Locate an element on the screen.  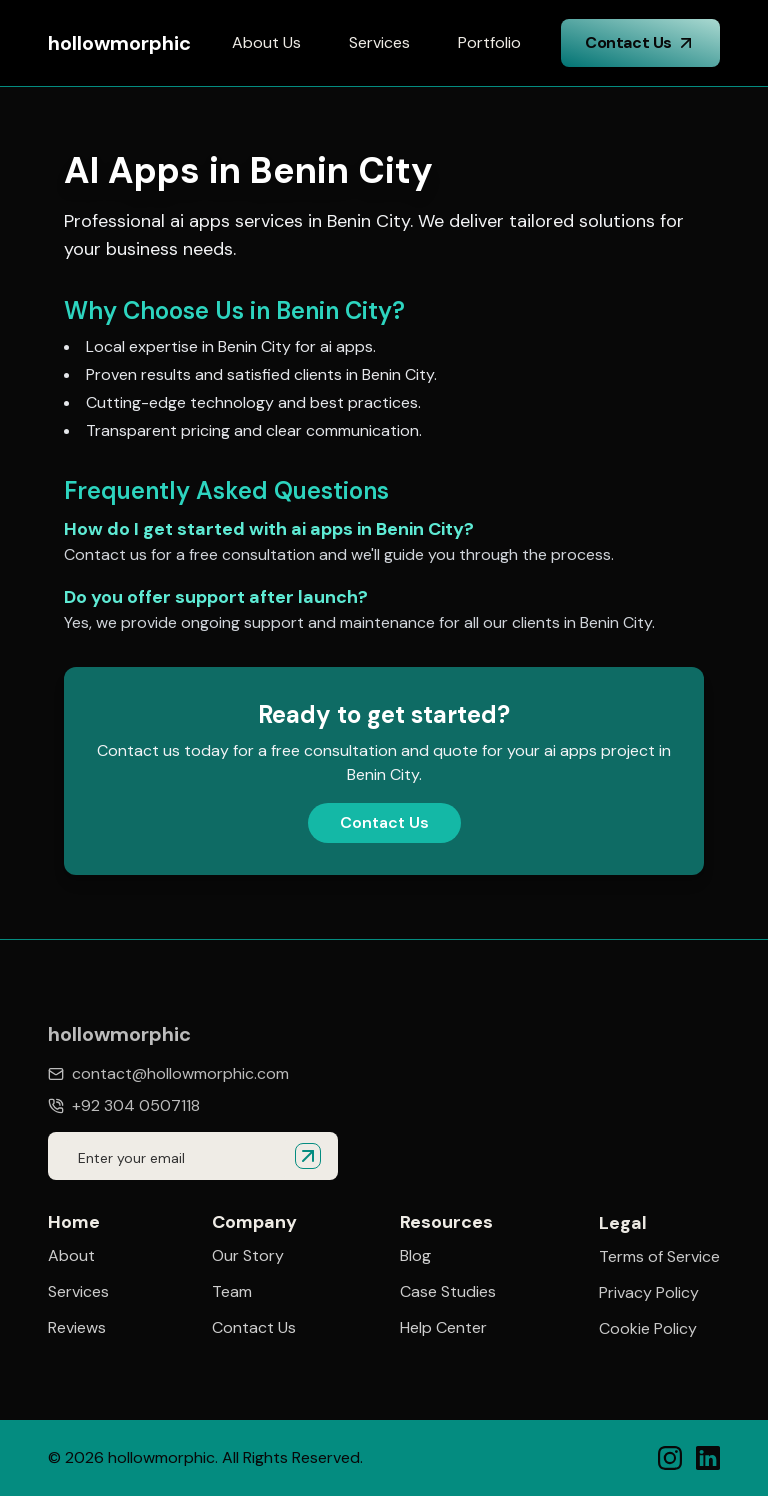
Contact Us is located at coordinates (640, 42).